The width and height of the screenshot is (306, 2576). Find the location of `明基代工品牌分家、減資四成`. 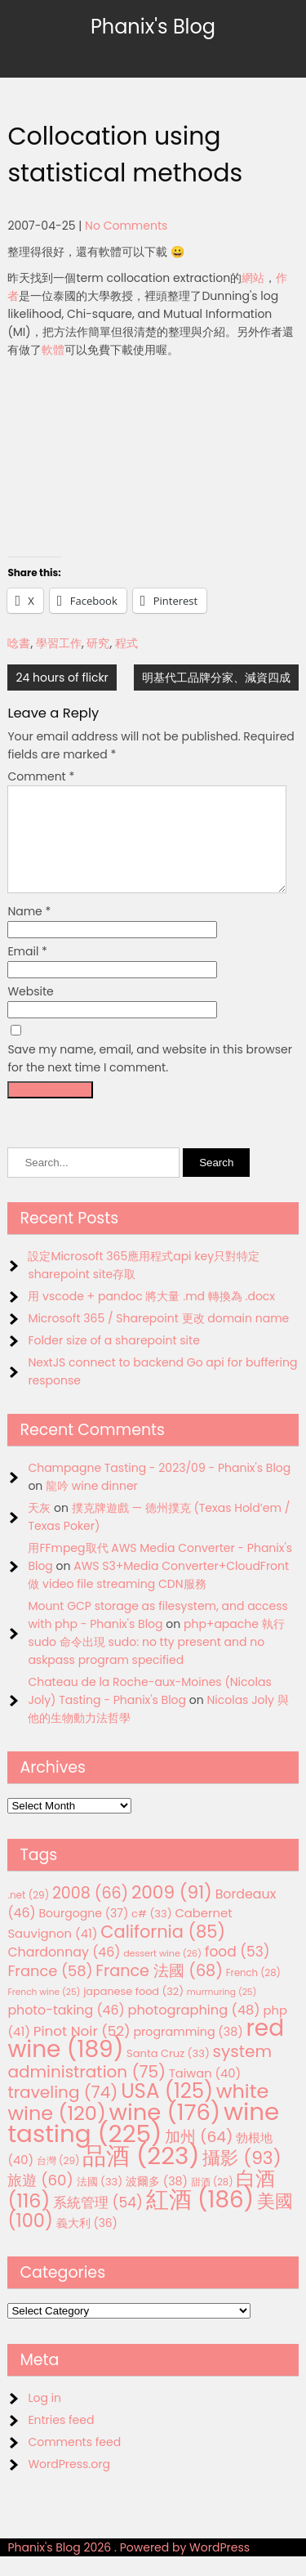

明基代工品牌分家、減資四成 is located at coordinates (216, 677).